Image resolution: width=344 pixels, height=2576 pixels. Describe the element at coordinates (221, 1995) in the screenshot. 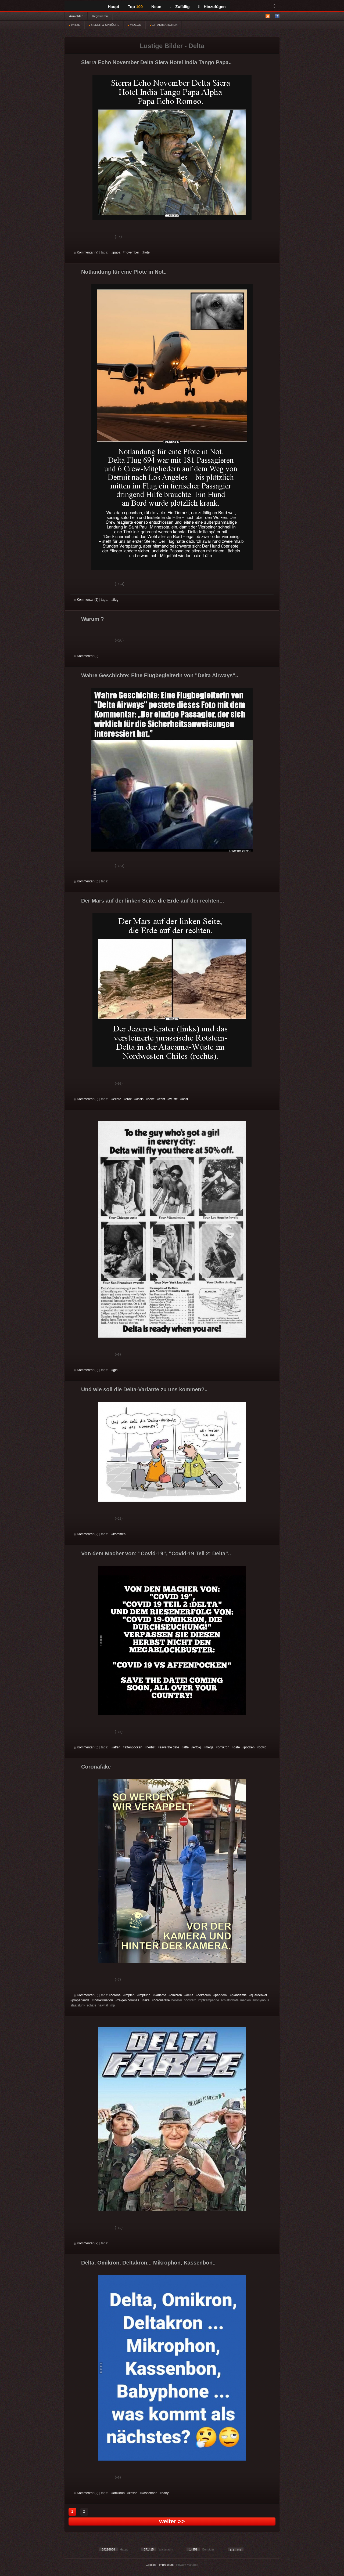

I see `pandemi` at that location.